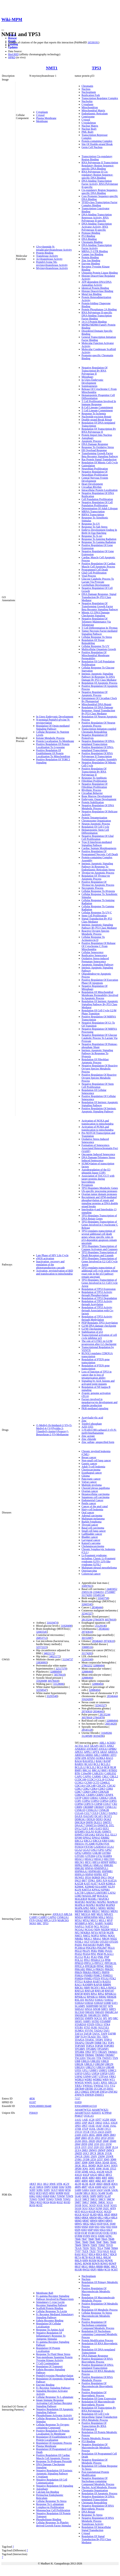 This screenshot has width=120, height=2576. Describe the element at coordinates (108, 1914) in the screenshot. I see `MNAT1` at that location.